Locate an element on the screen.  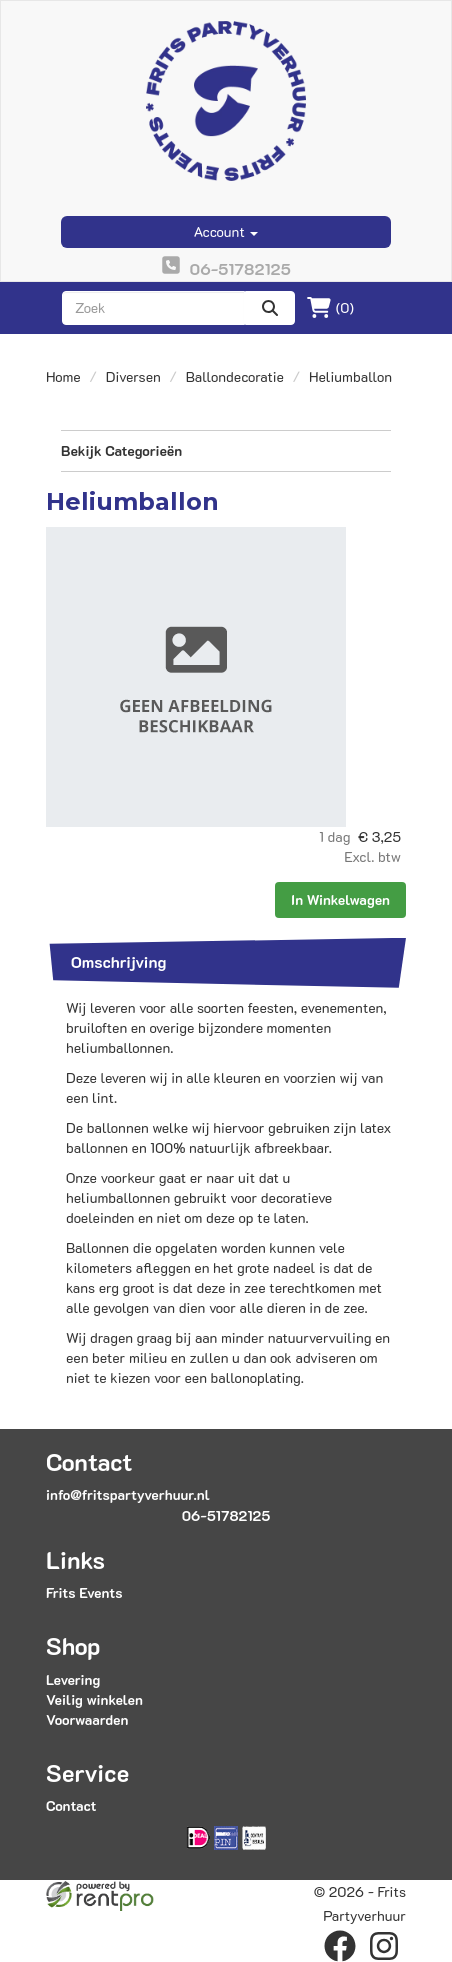
[zoekbalk] is located at coordinates (153, 308).